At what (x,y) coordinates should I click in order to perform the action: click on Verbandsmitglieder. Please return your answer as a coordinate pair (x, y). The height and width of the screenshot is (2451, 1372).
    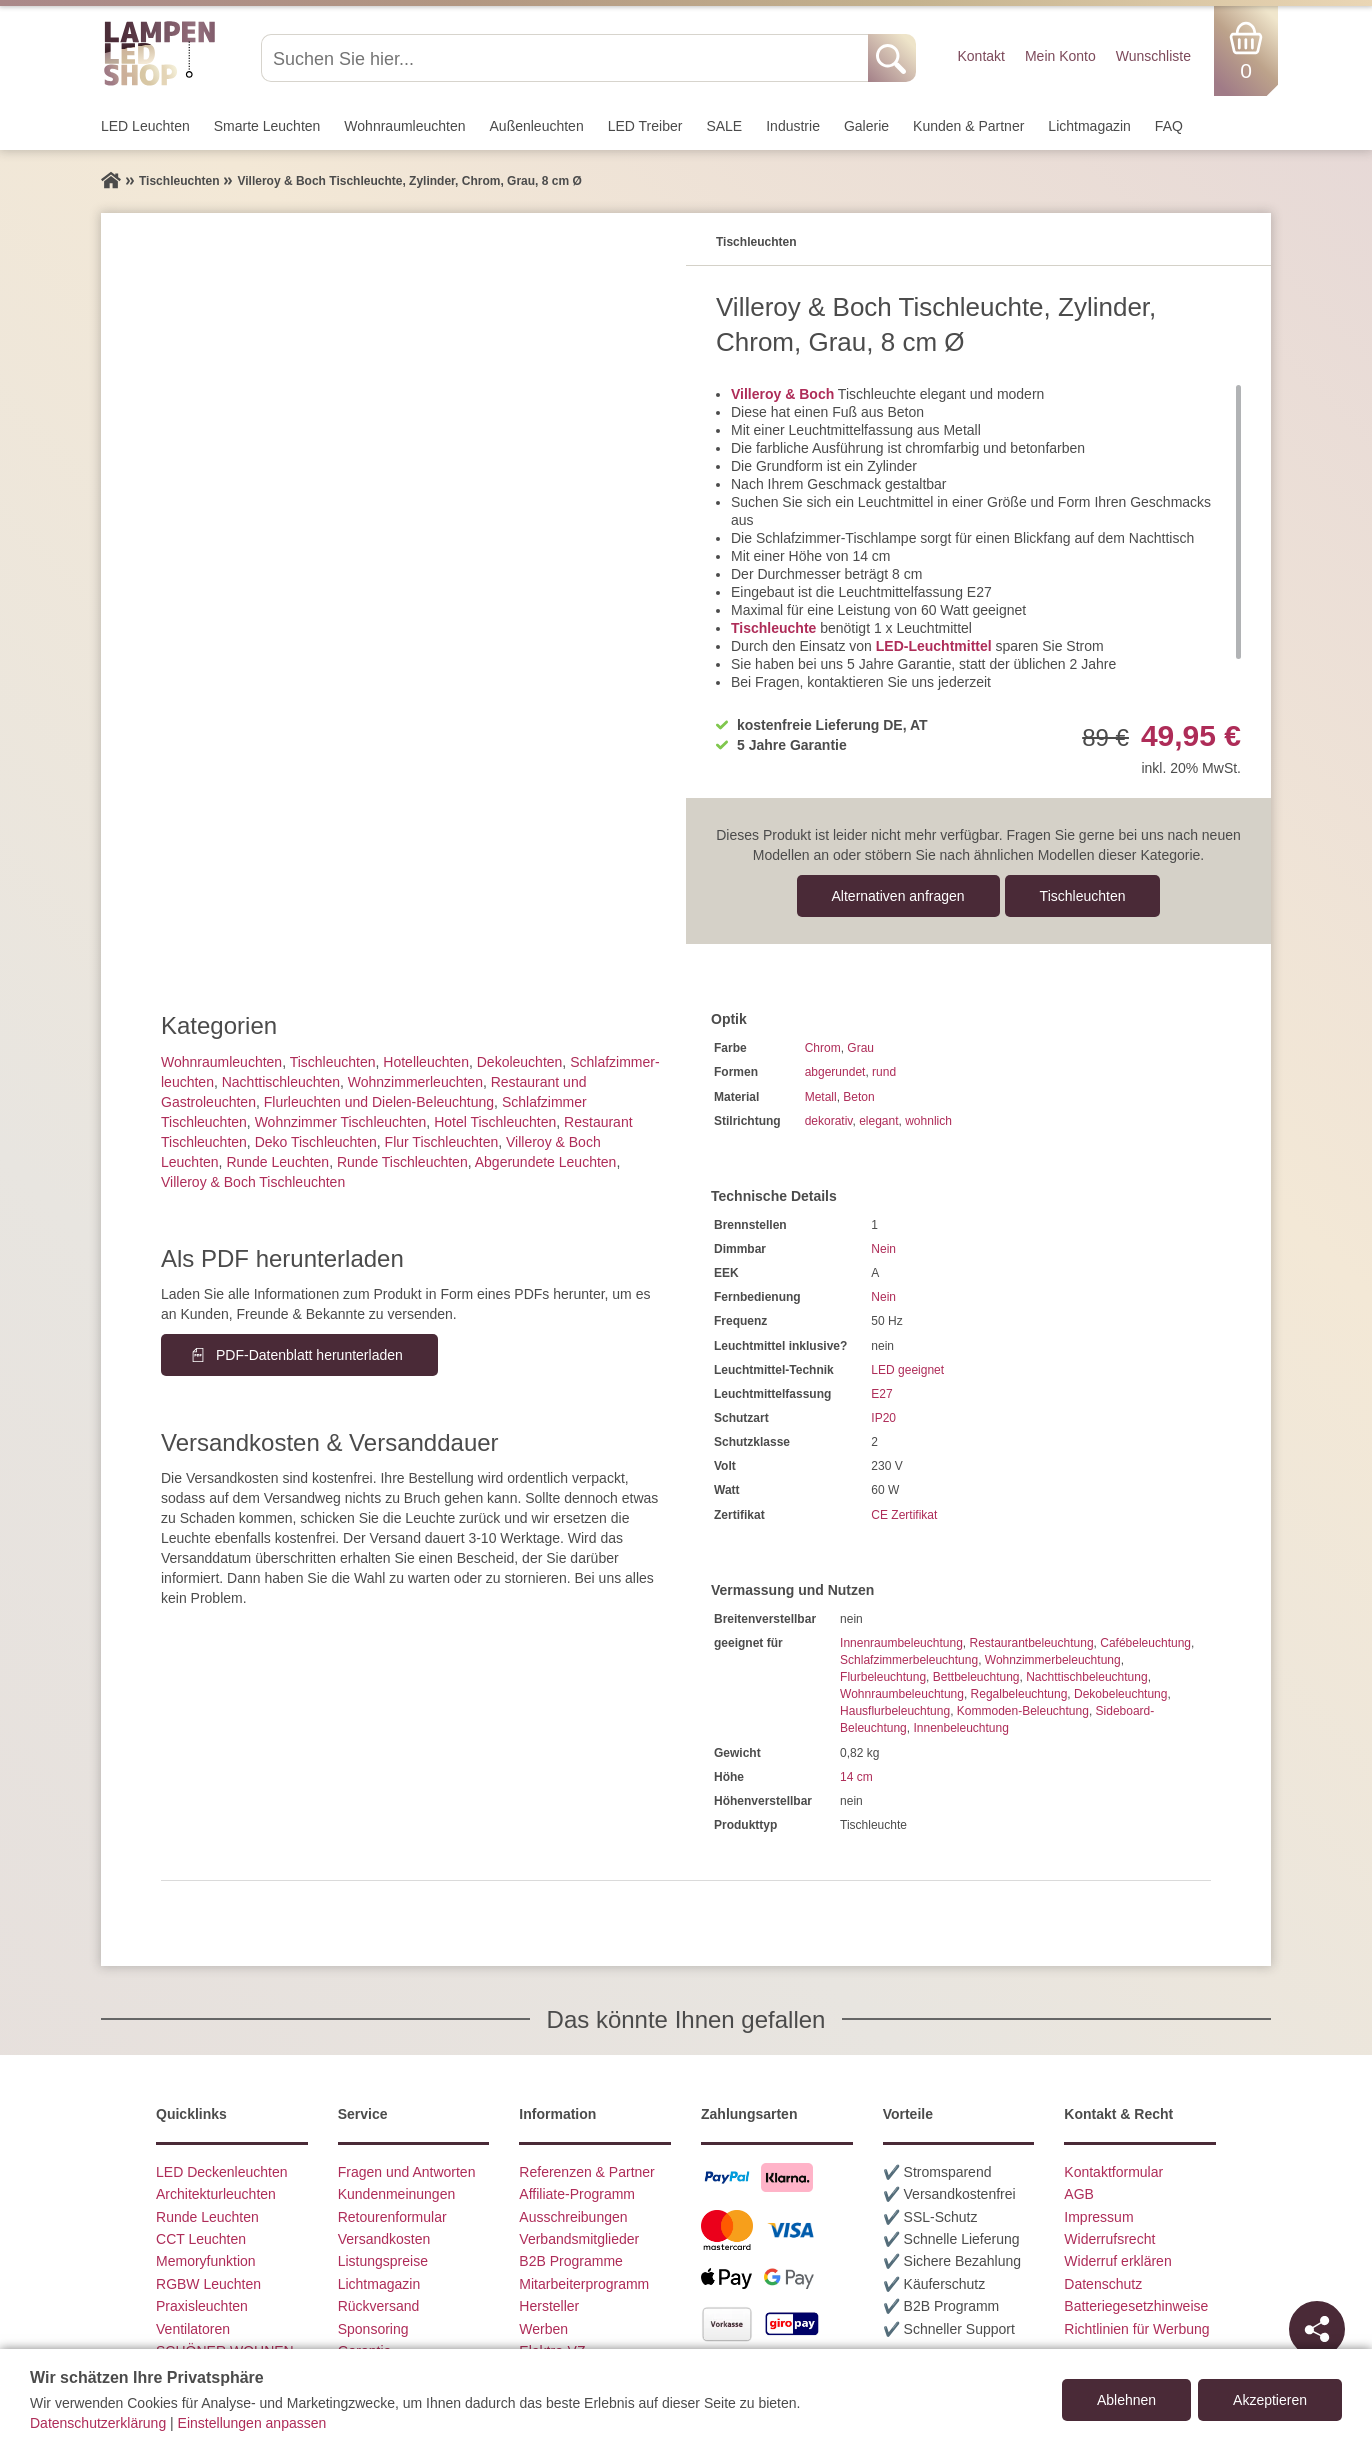
    Looking at the image, I should click on (579, 2239).